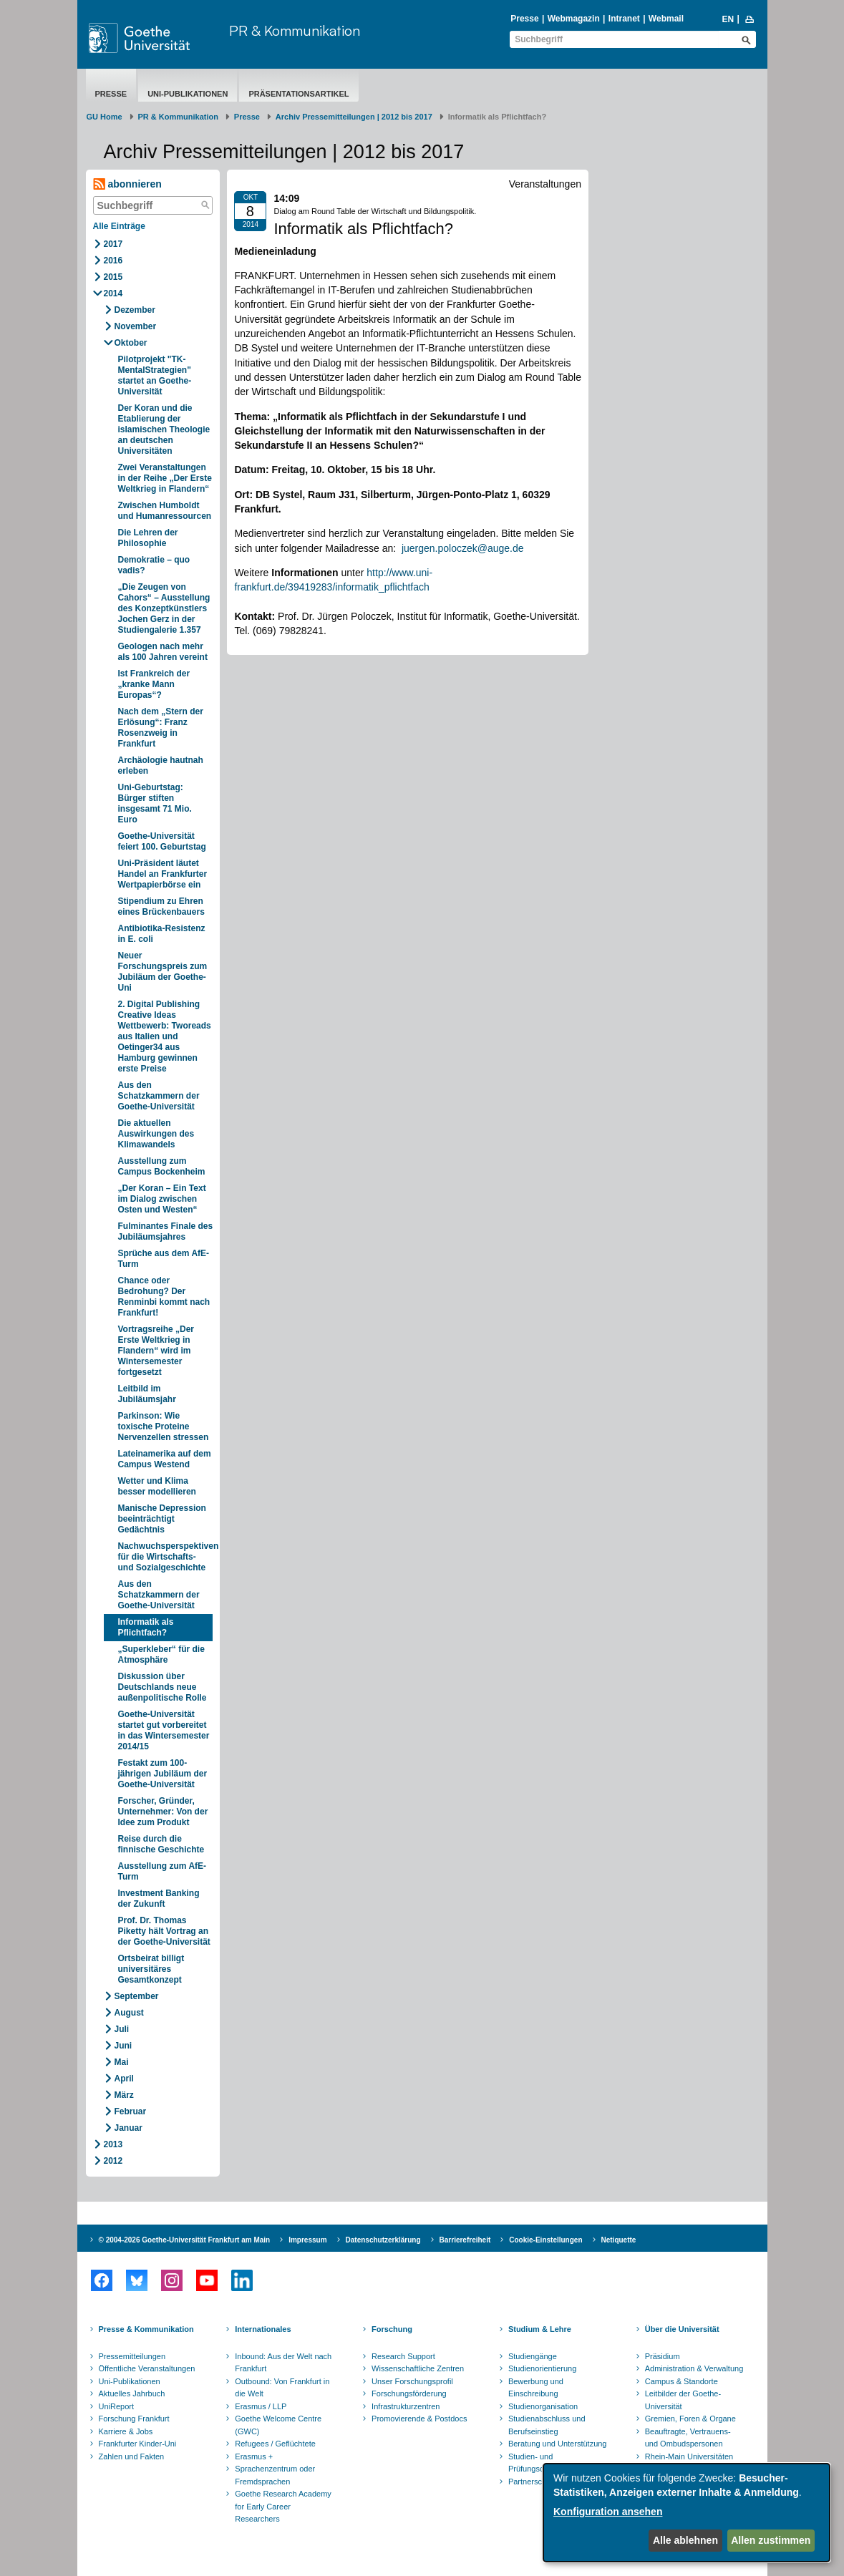 The height and width of the screenshot is (2576, 844). What do you see at coordinates (131, 2111) in the screenshot?
I see `Februar` at bounding box center [131, 2111].